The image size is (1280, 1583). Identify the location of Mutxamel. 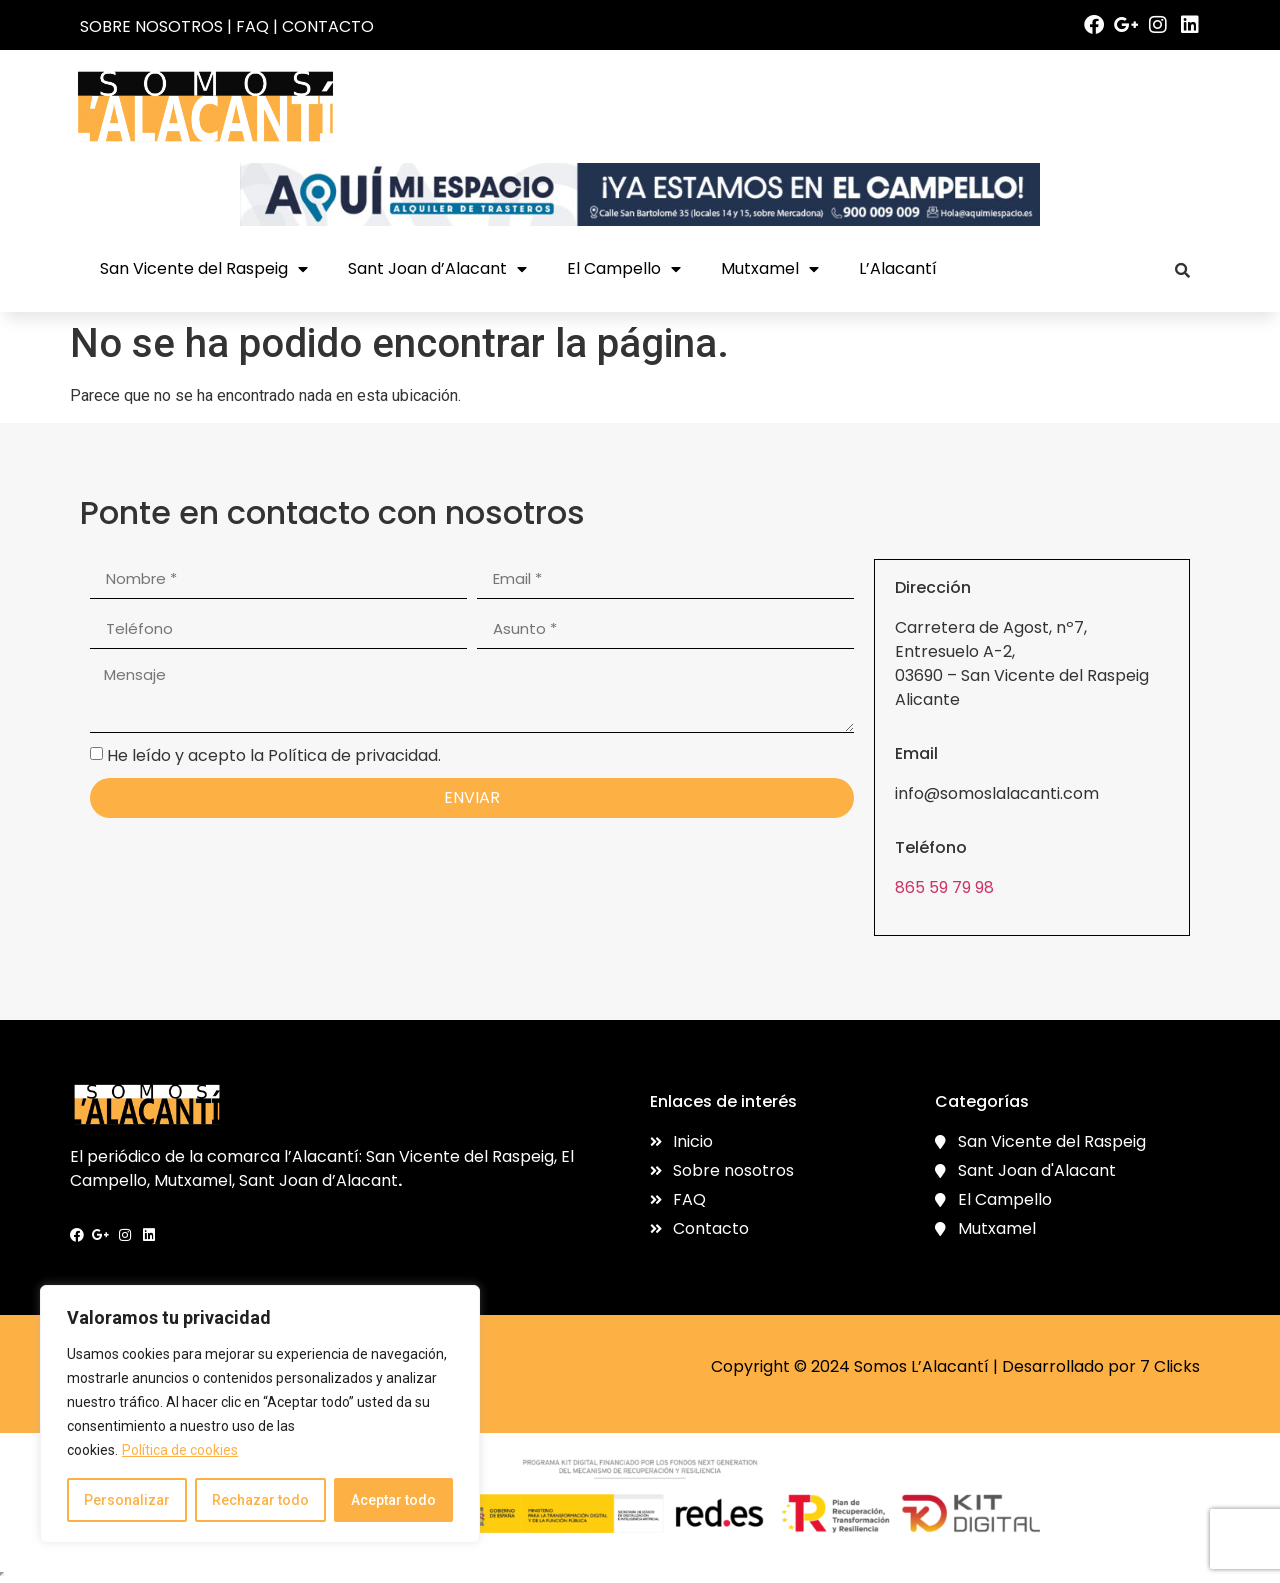
(770, 269).